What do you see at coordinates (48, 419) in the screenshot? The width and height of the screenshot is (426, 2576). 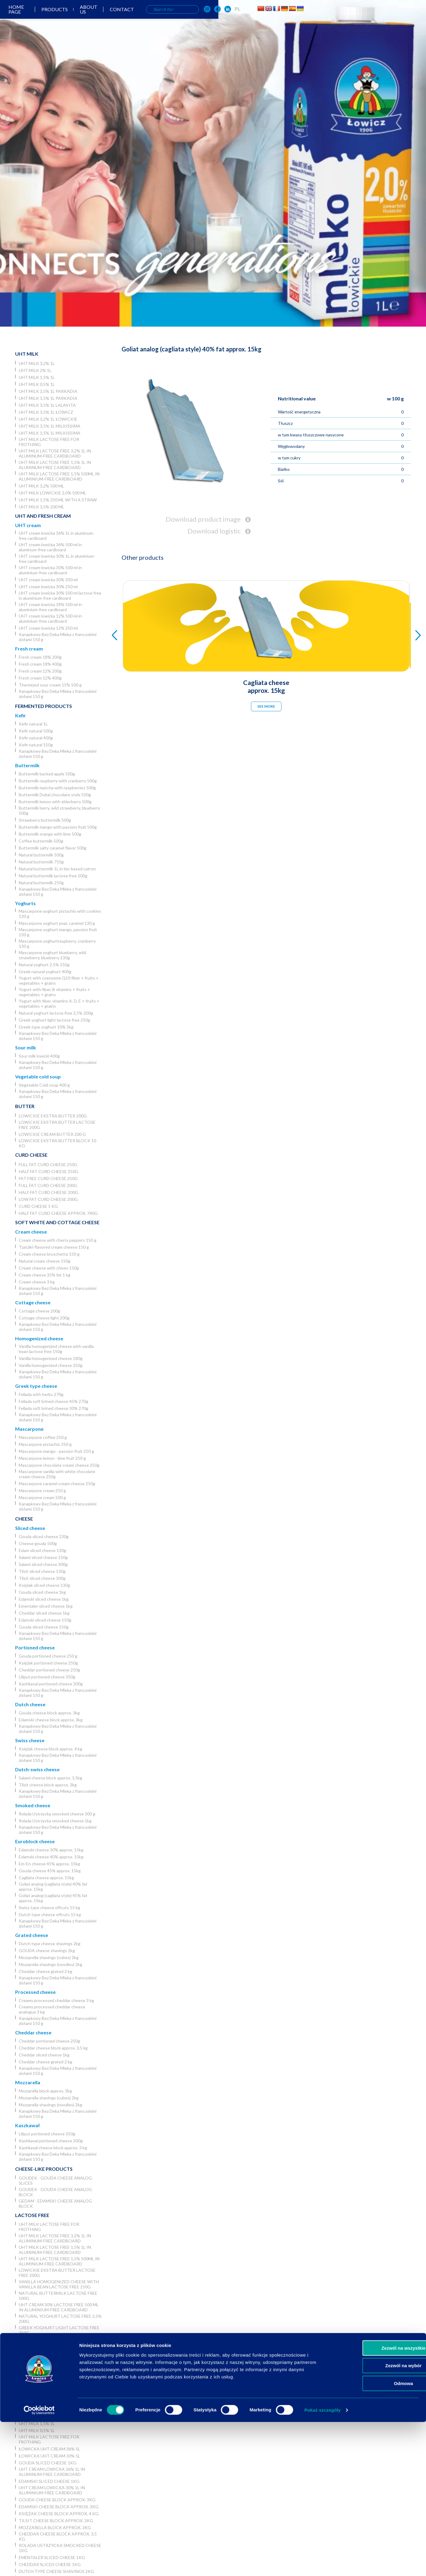 I see `UHT milk 3,2% 1L łowickie` at bounding box center [48, 419].